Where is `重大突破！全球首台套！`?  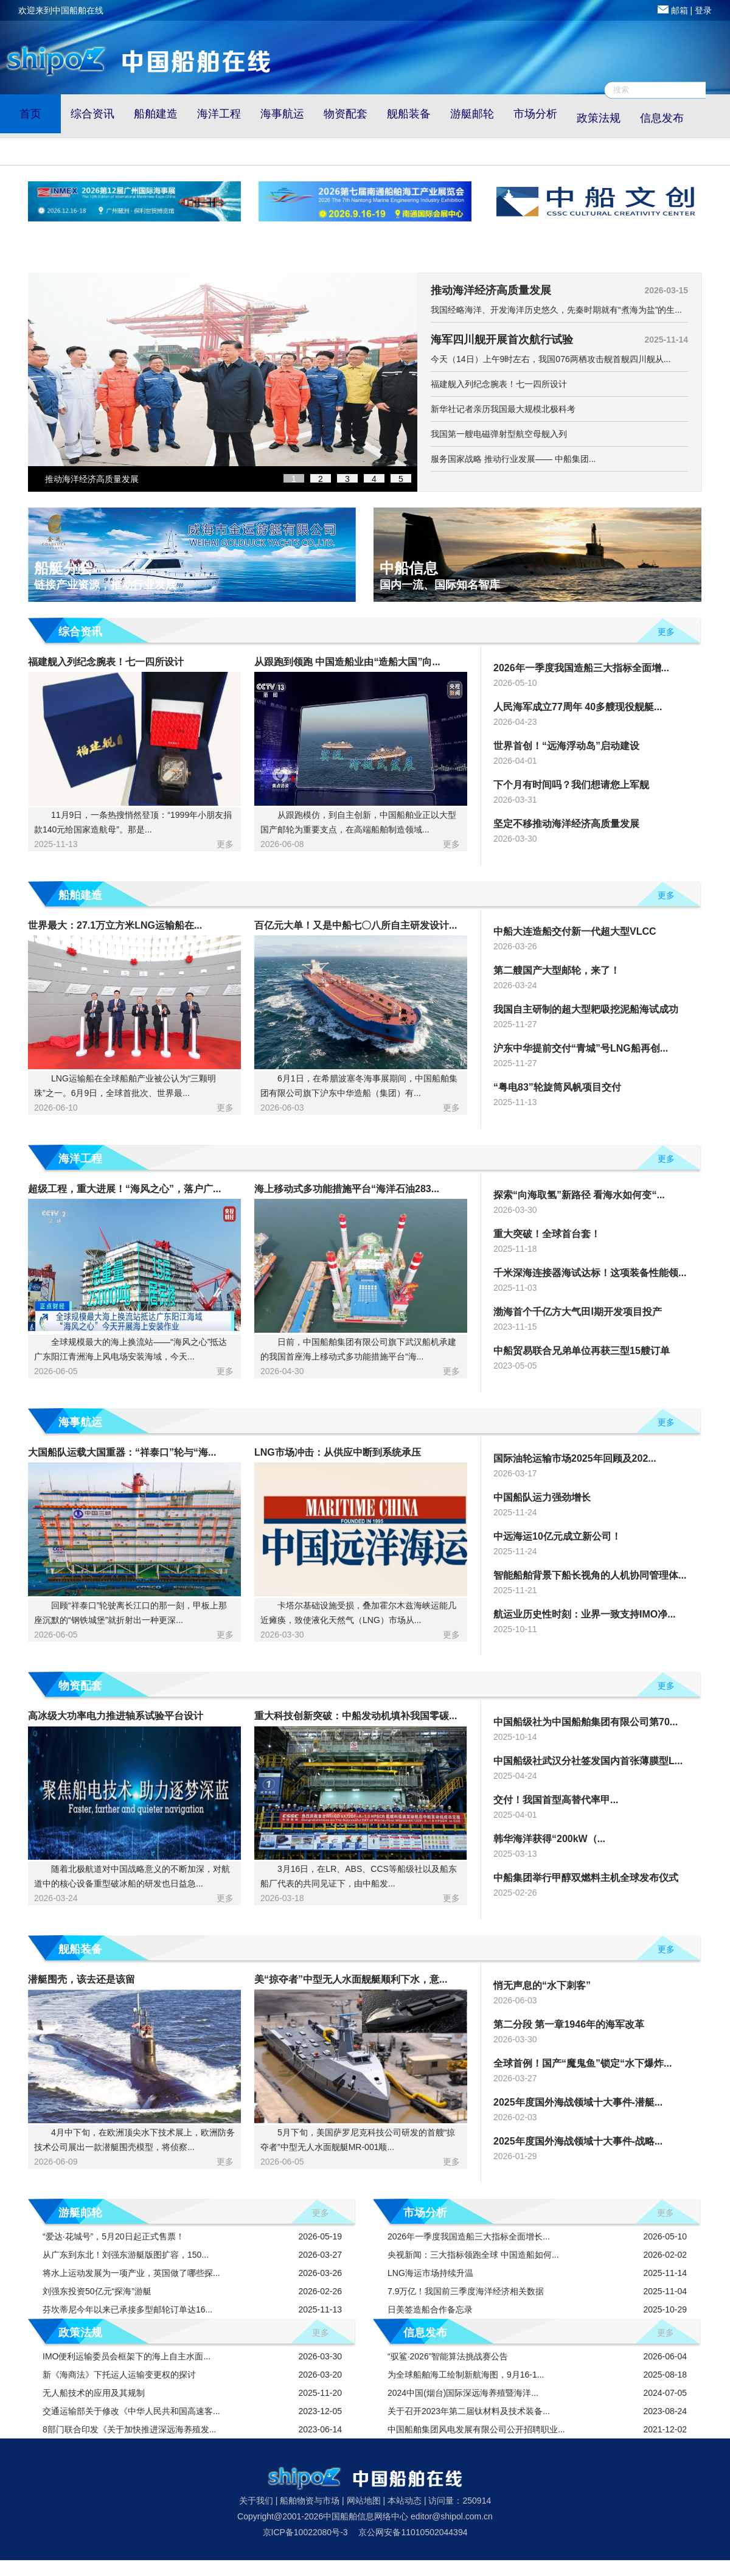
重大突破！全球首台套！ is located at coordinates (546, 1234).